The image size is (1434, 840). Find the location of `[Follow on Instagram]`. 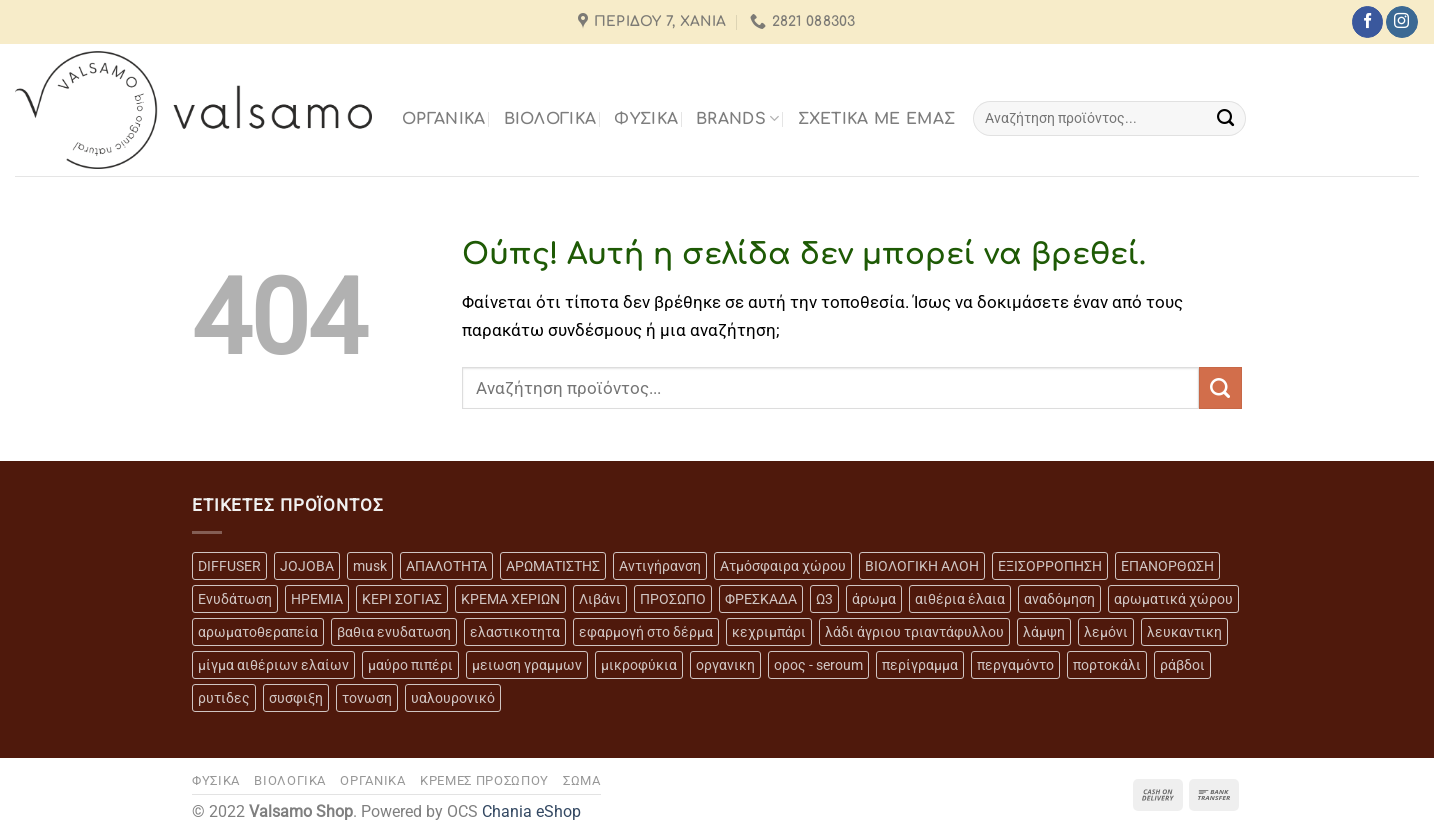

[Follow on Instagram] is located at coordinates (1401, 22).